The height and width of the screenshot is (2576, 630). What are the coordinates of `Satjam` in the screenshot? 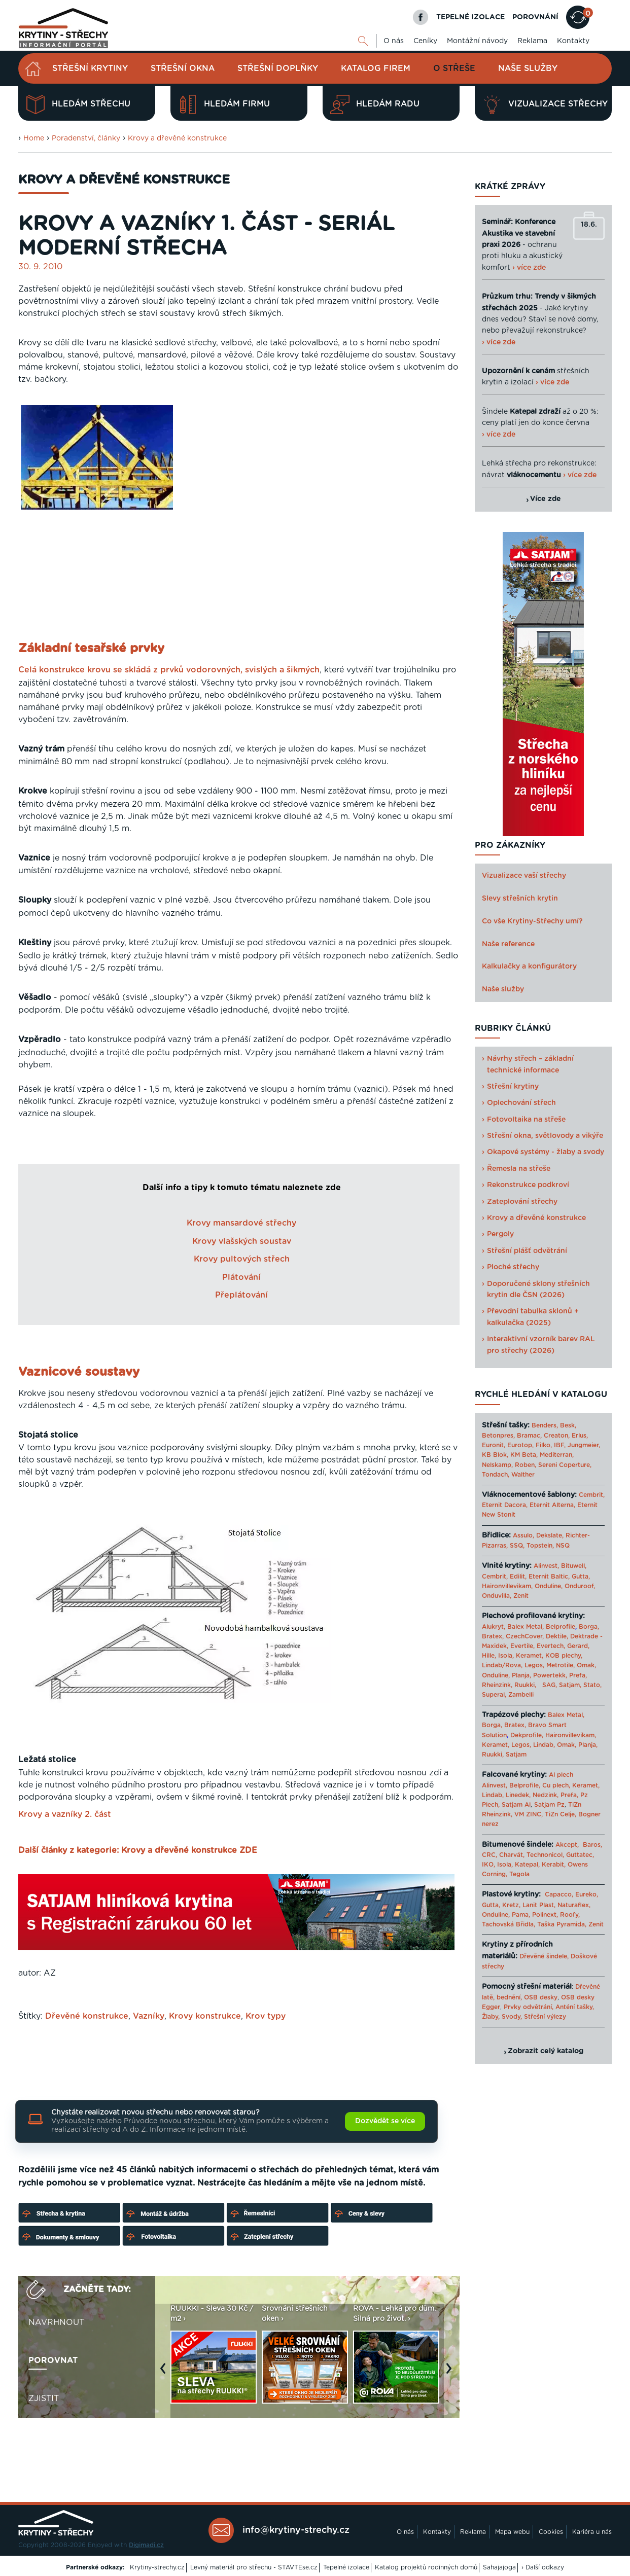 It's located at (516, 1754).